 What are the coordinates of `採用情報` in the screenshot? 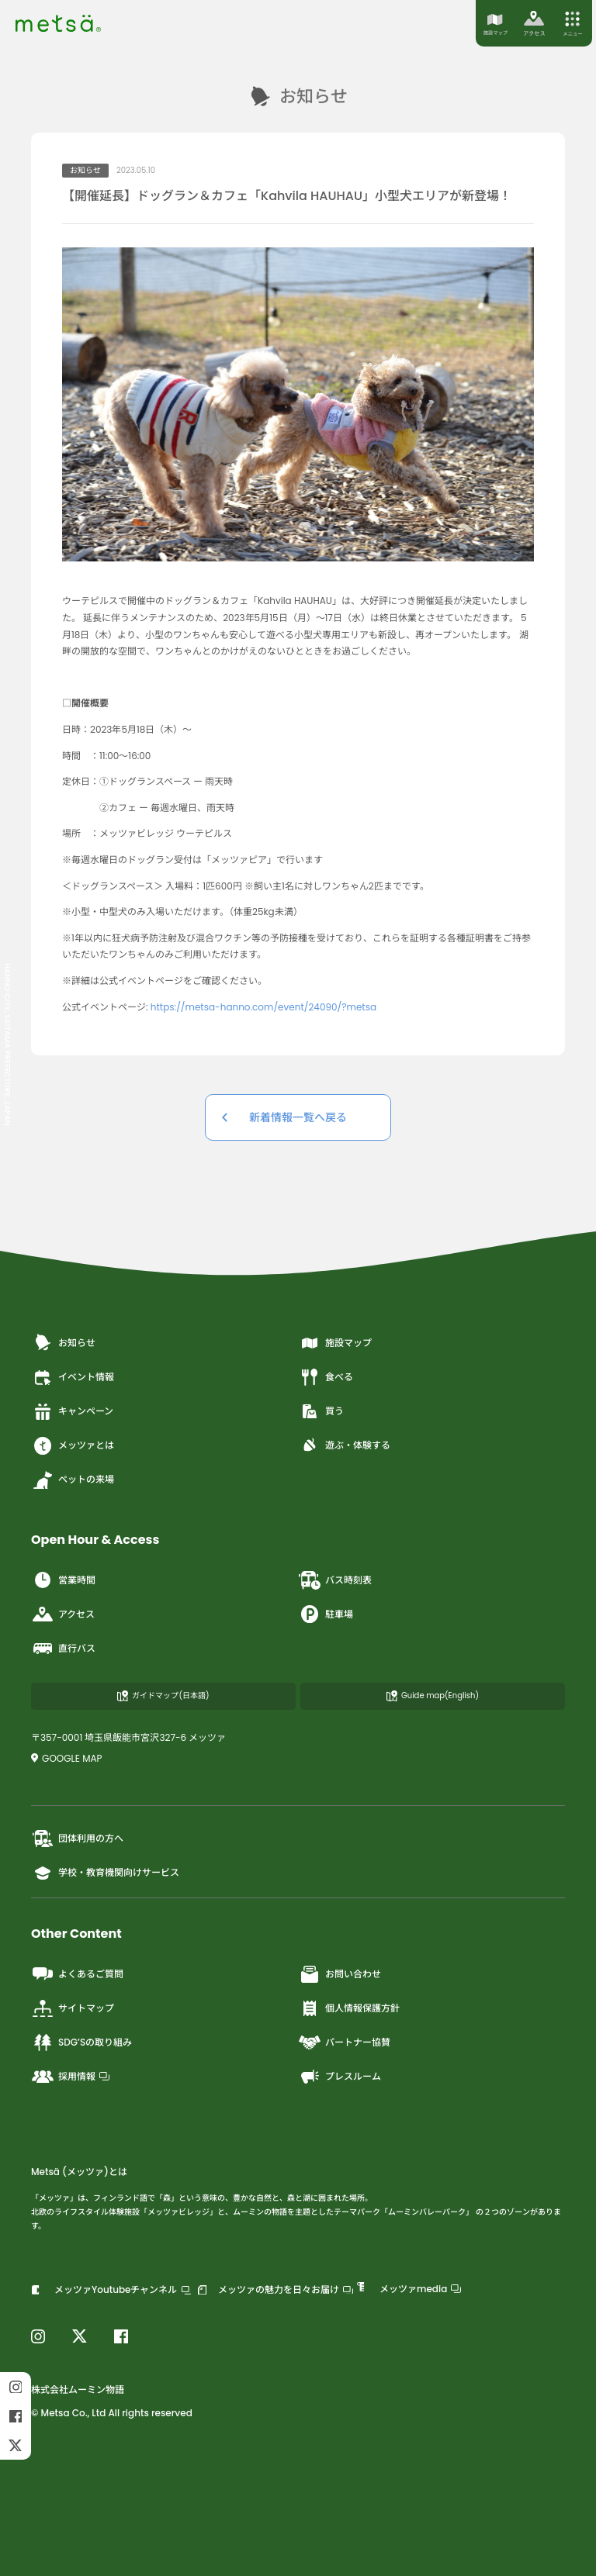 It's located at (70, 2076).